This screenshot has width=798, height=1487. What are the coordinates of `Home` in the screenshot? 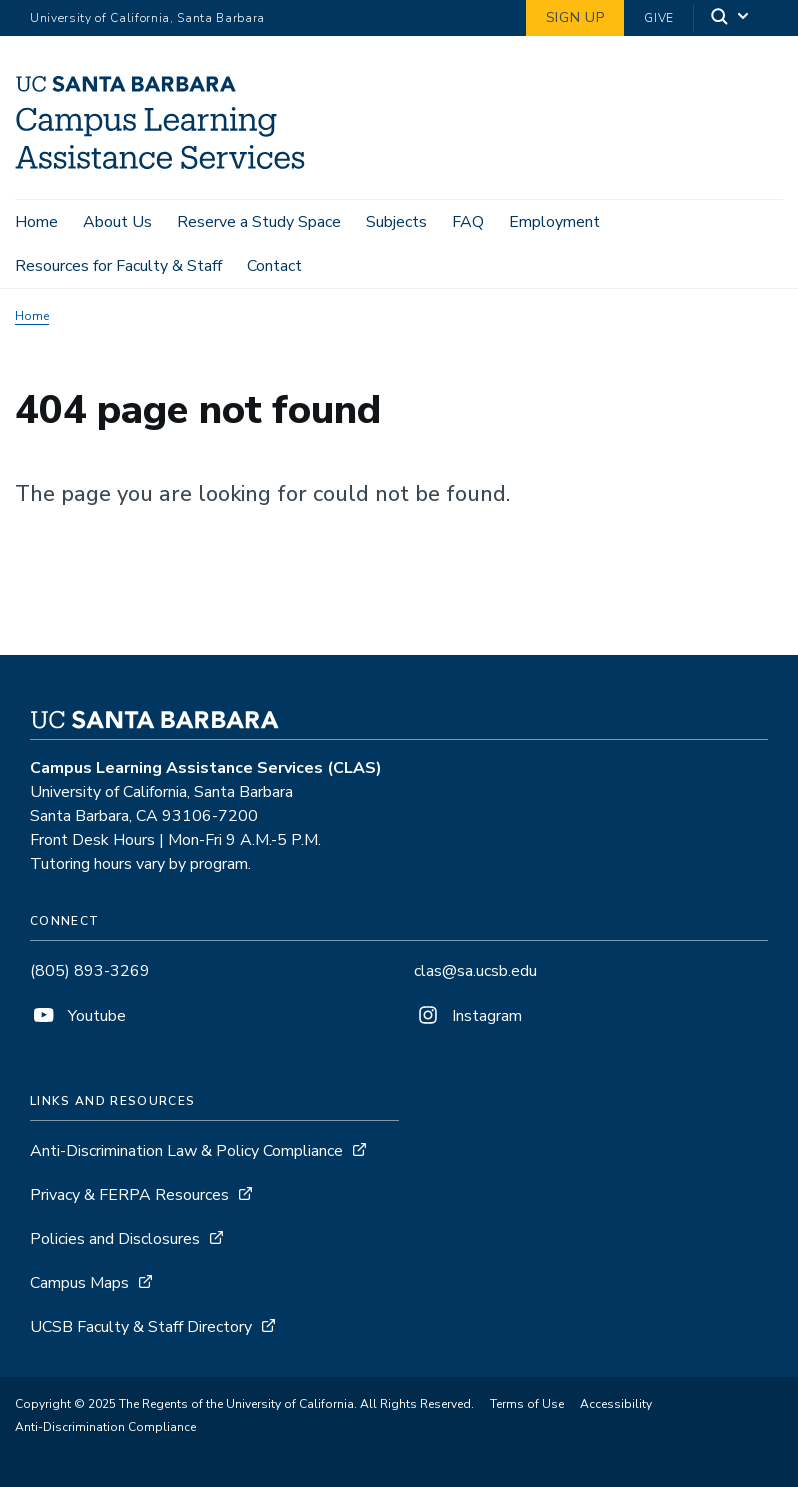 It's located at (36, 222).